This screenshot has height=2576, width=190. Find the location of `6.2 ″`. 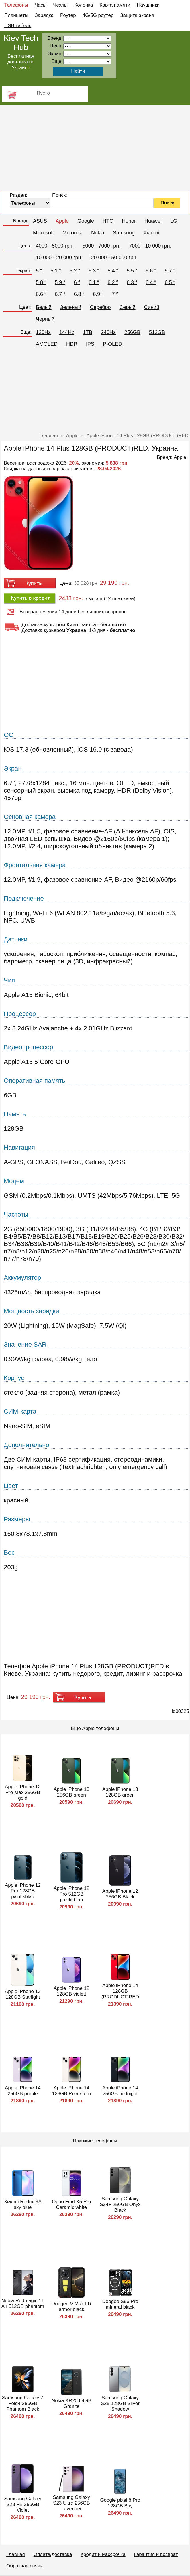

6.2 ″ is located at coordinates (113, 282).